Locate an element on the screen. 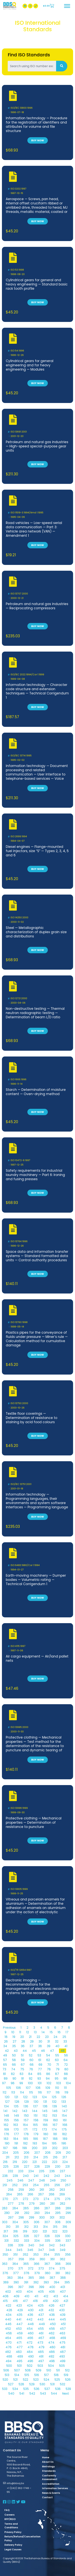  178 is located at coordinates (26, 2134).